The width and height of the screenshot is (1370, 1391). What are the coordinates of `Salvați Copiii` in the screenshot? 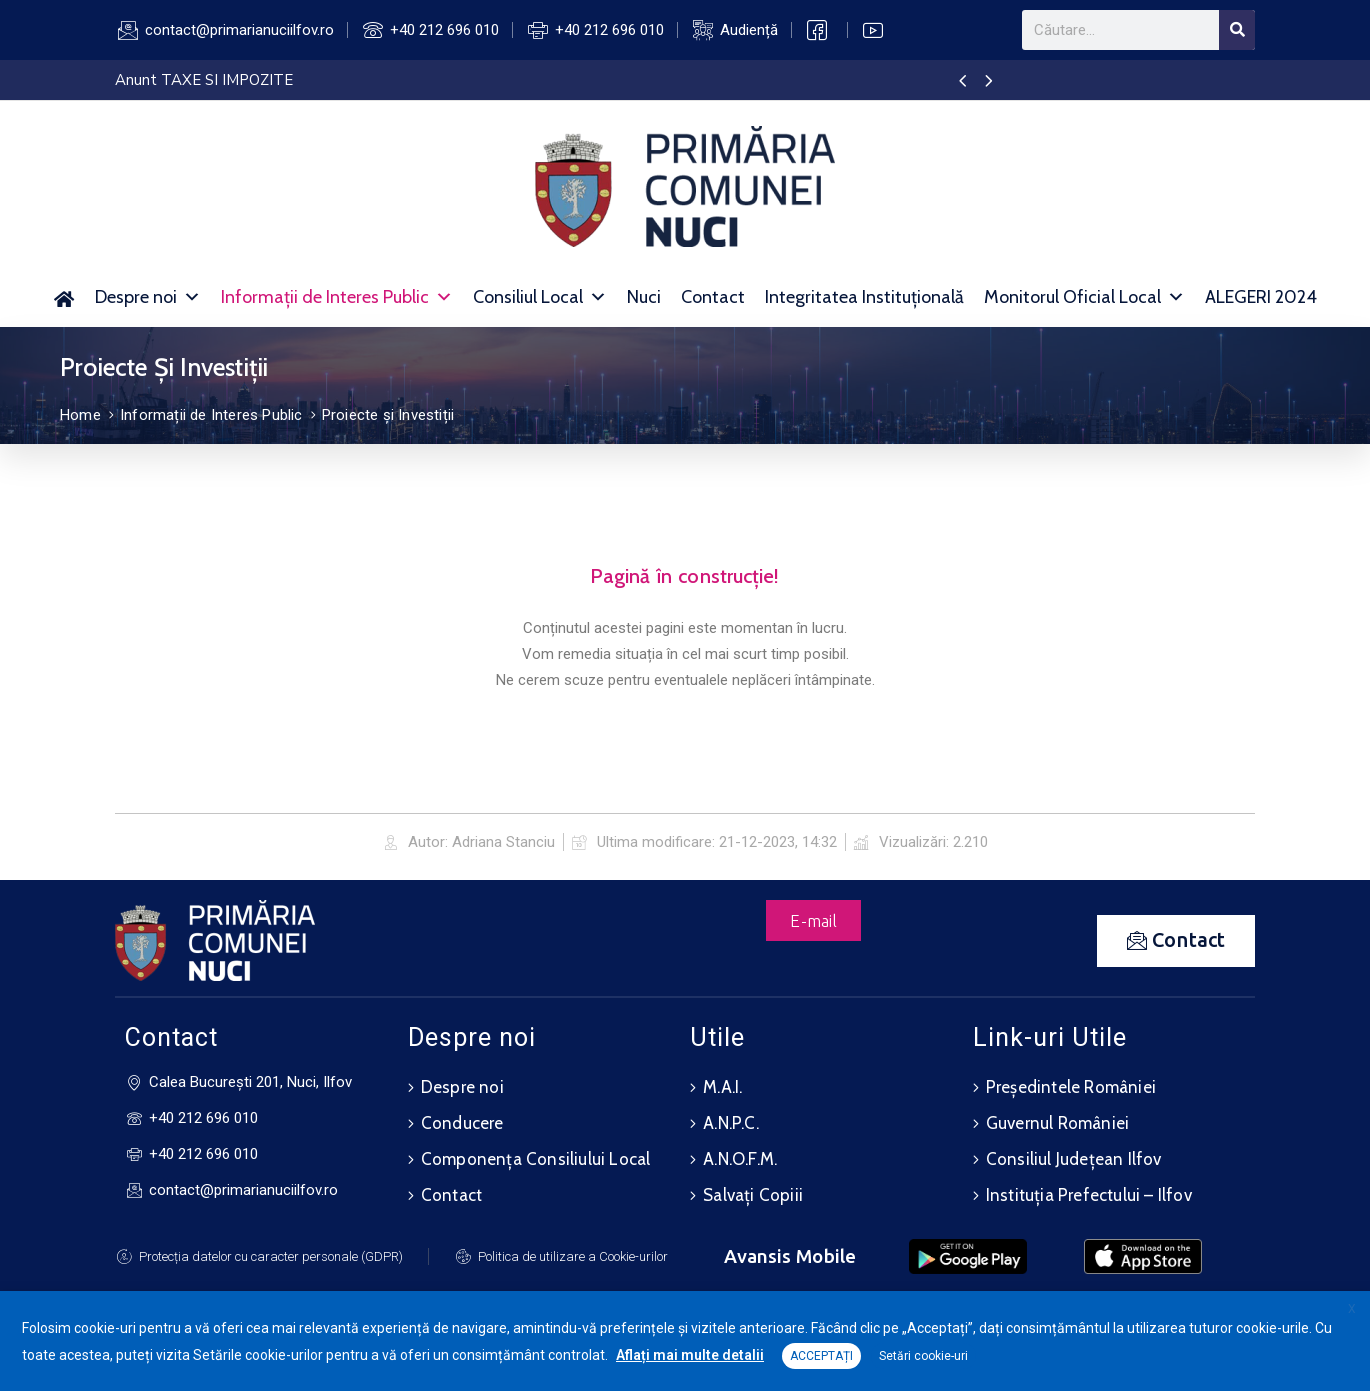 It's located at (753, 1195).